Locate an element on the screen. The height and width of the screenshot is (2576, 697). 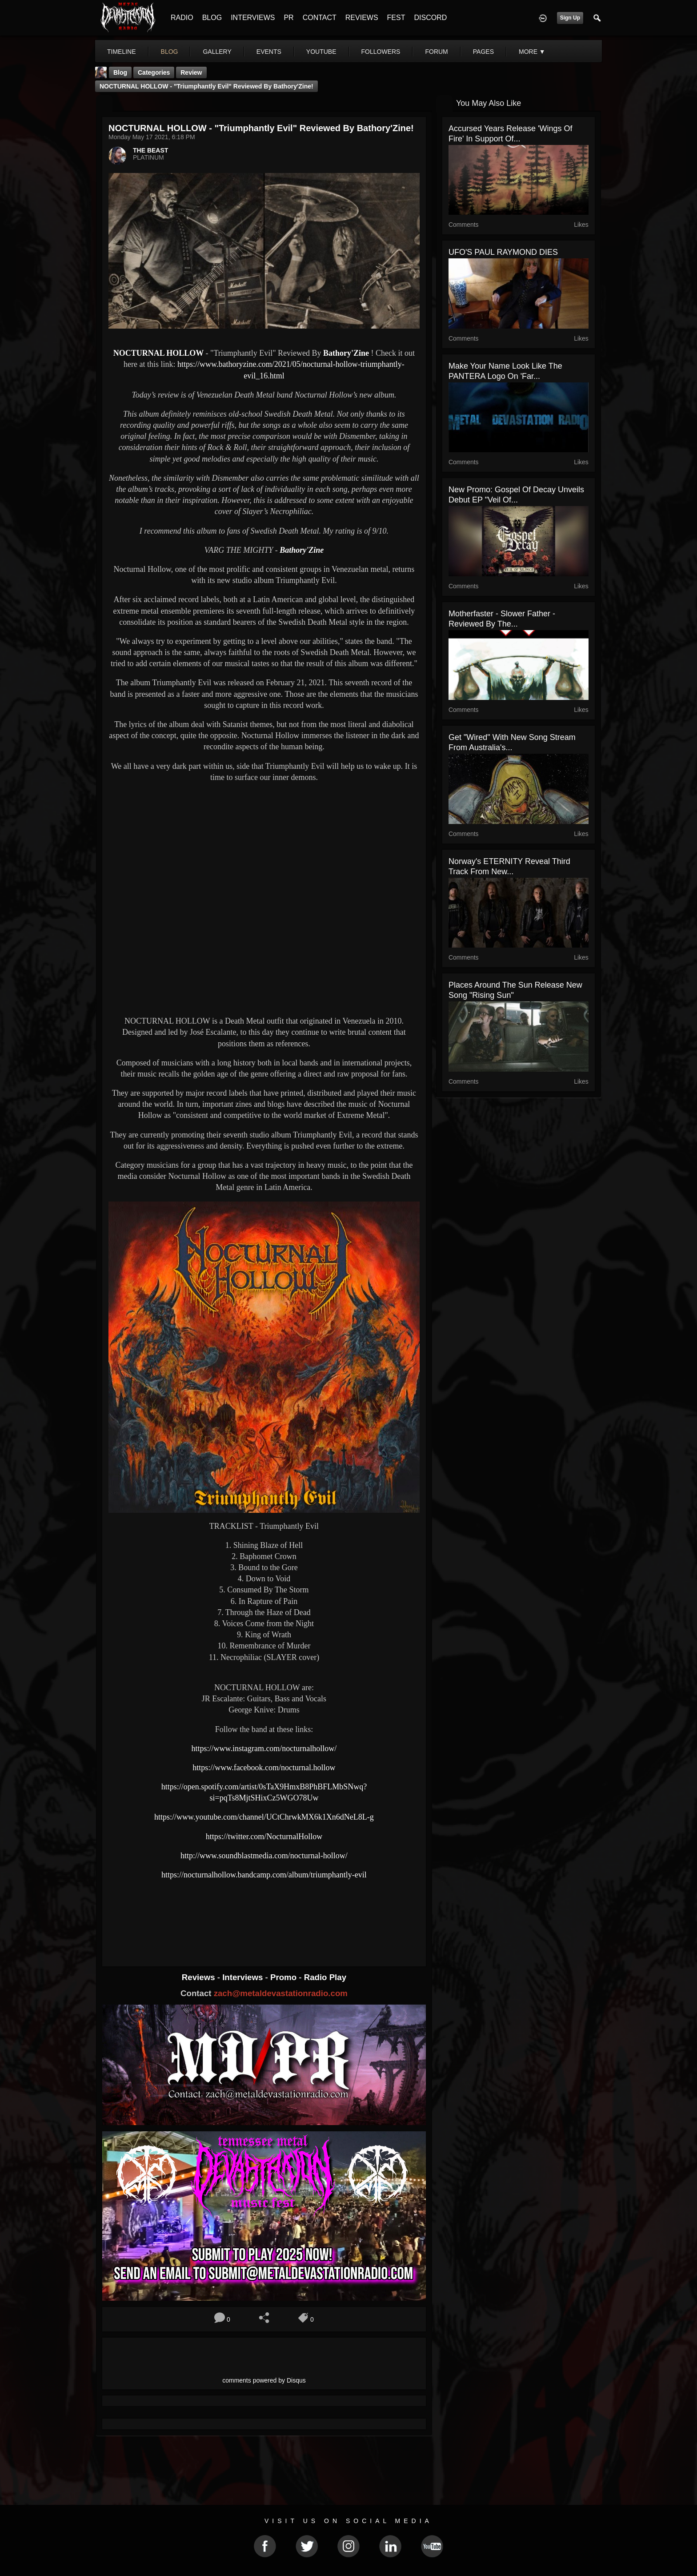
FEST is located at coordinates (396, 17).